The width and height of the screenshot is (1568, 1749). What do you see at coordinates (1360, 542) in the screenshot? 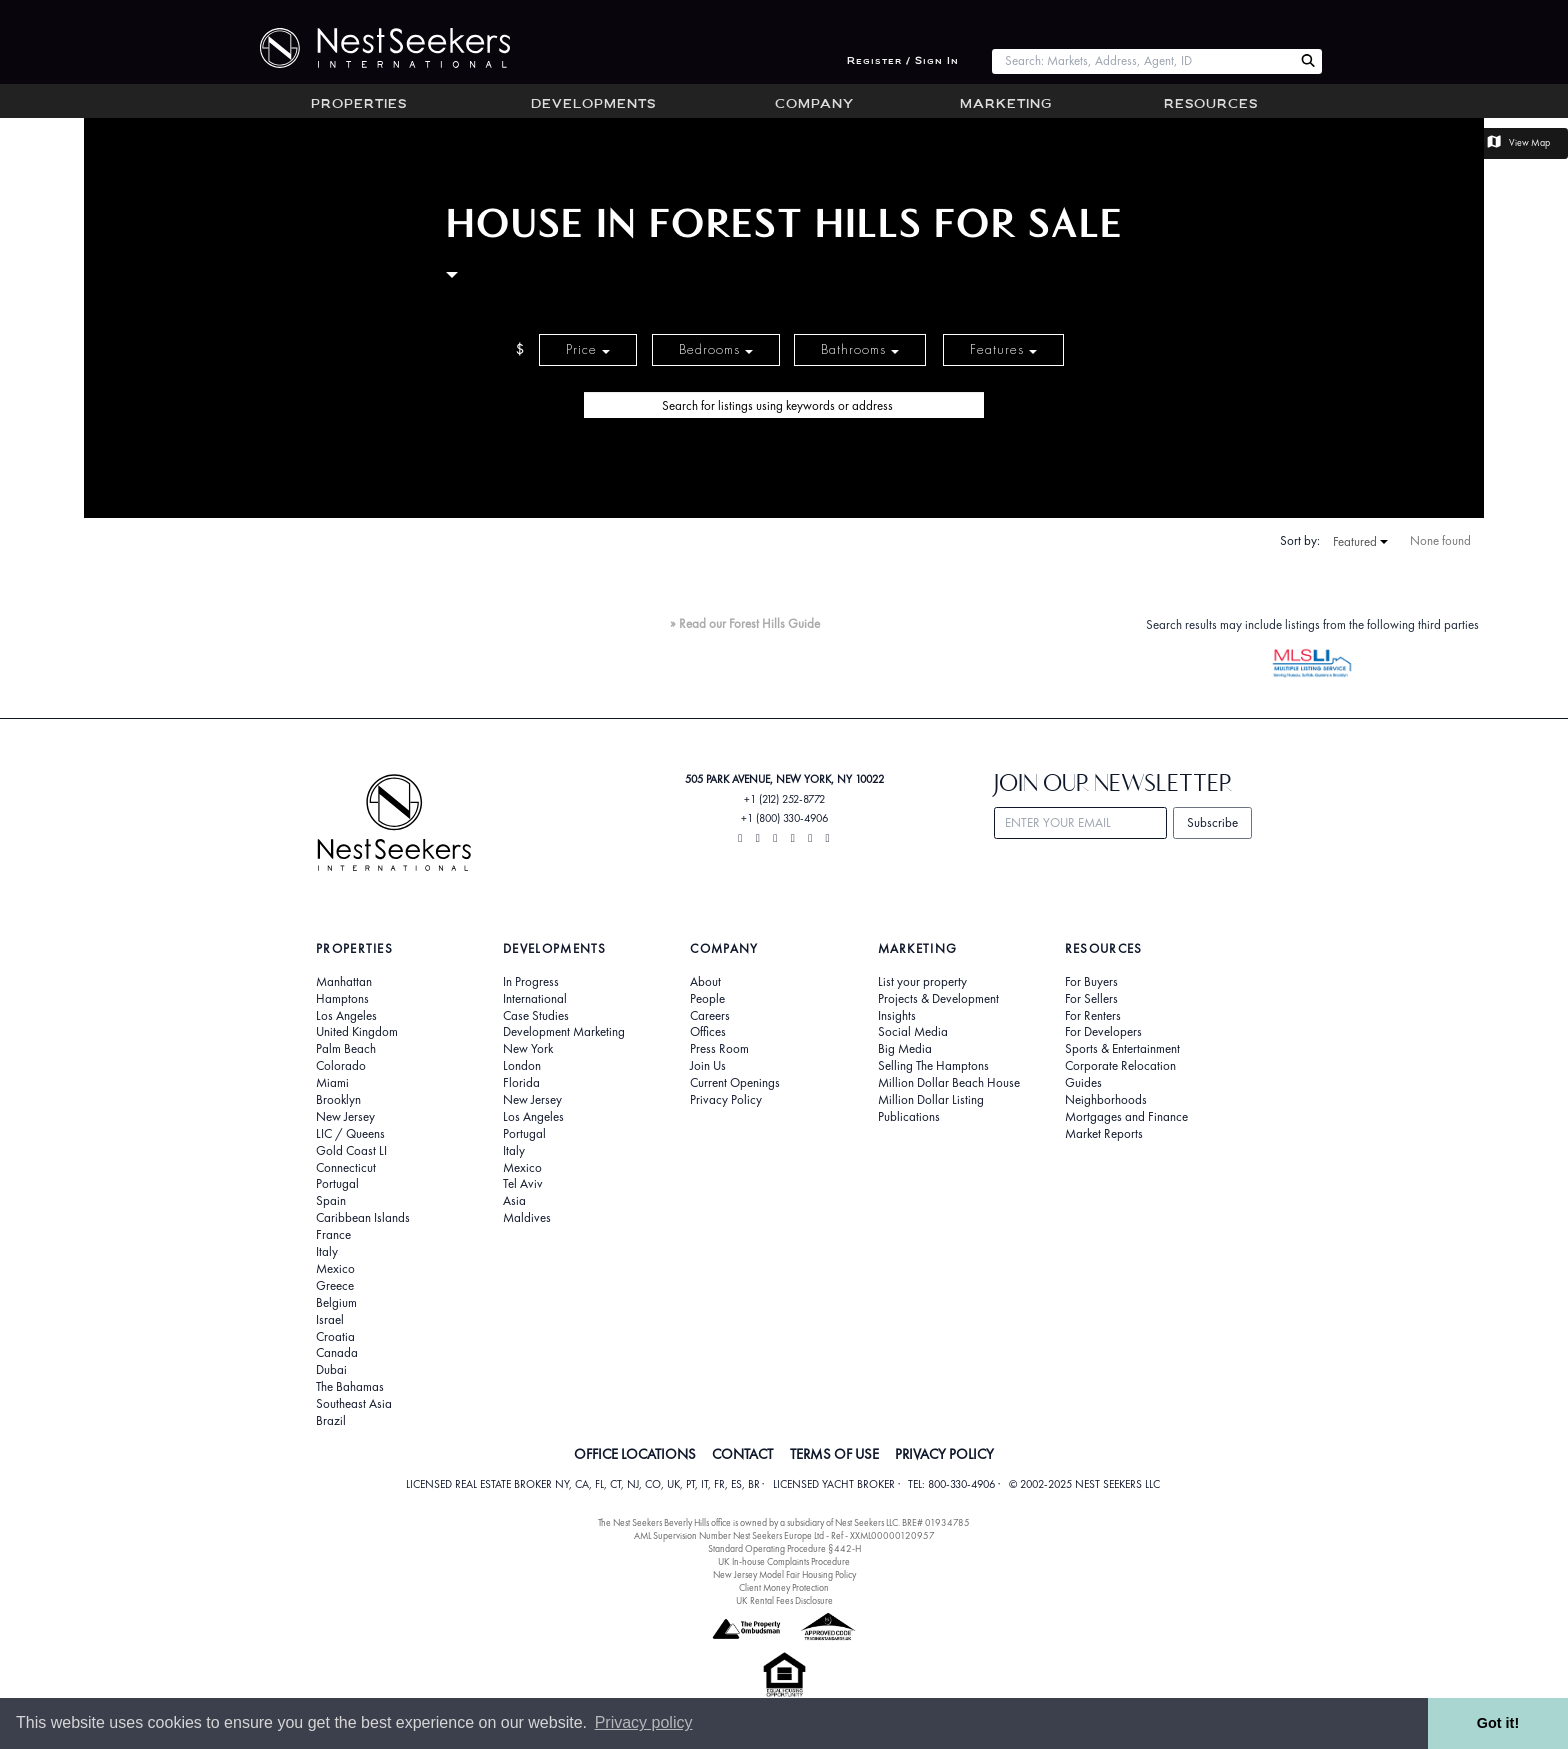
I see `Featured` at bounding box center [1360, 542].